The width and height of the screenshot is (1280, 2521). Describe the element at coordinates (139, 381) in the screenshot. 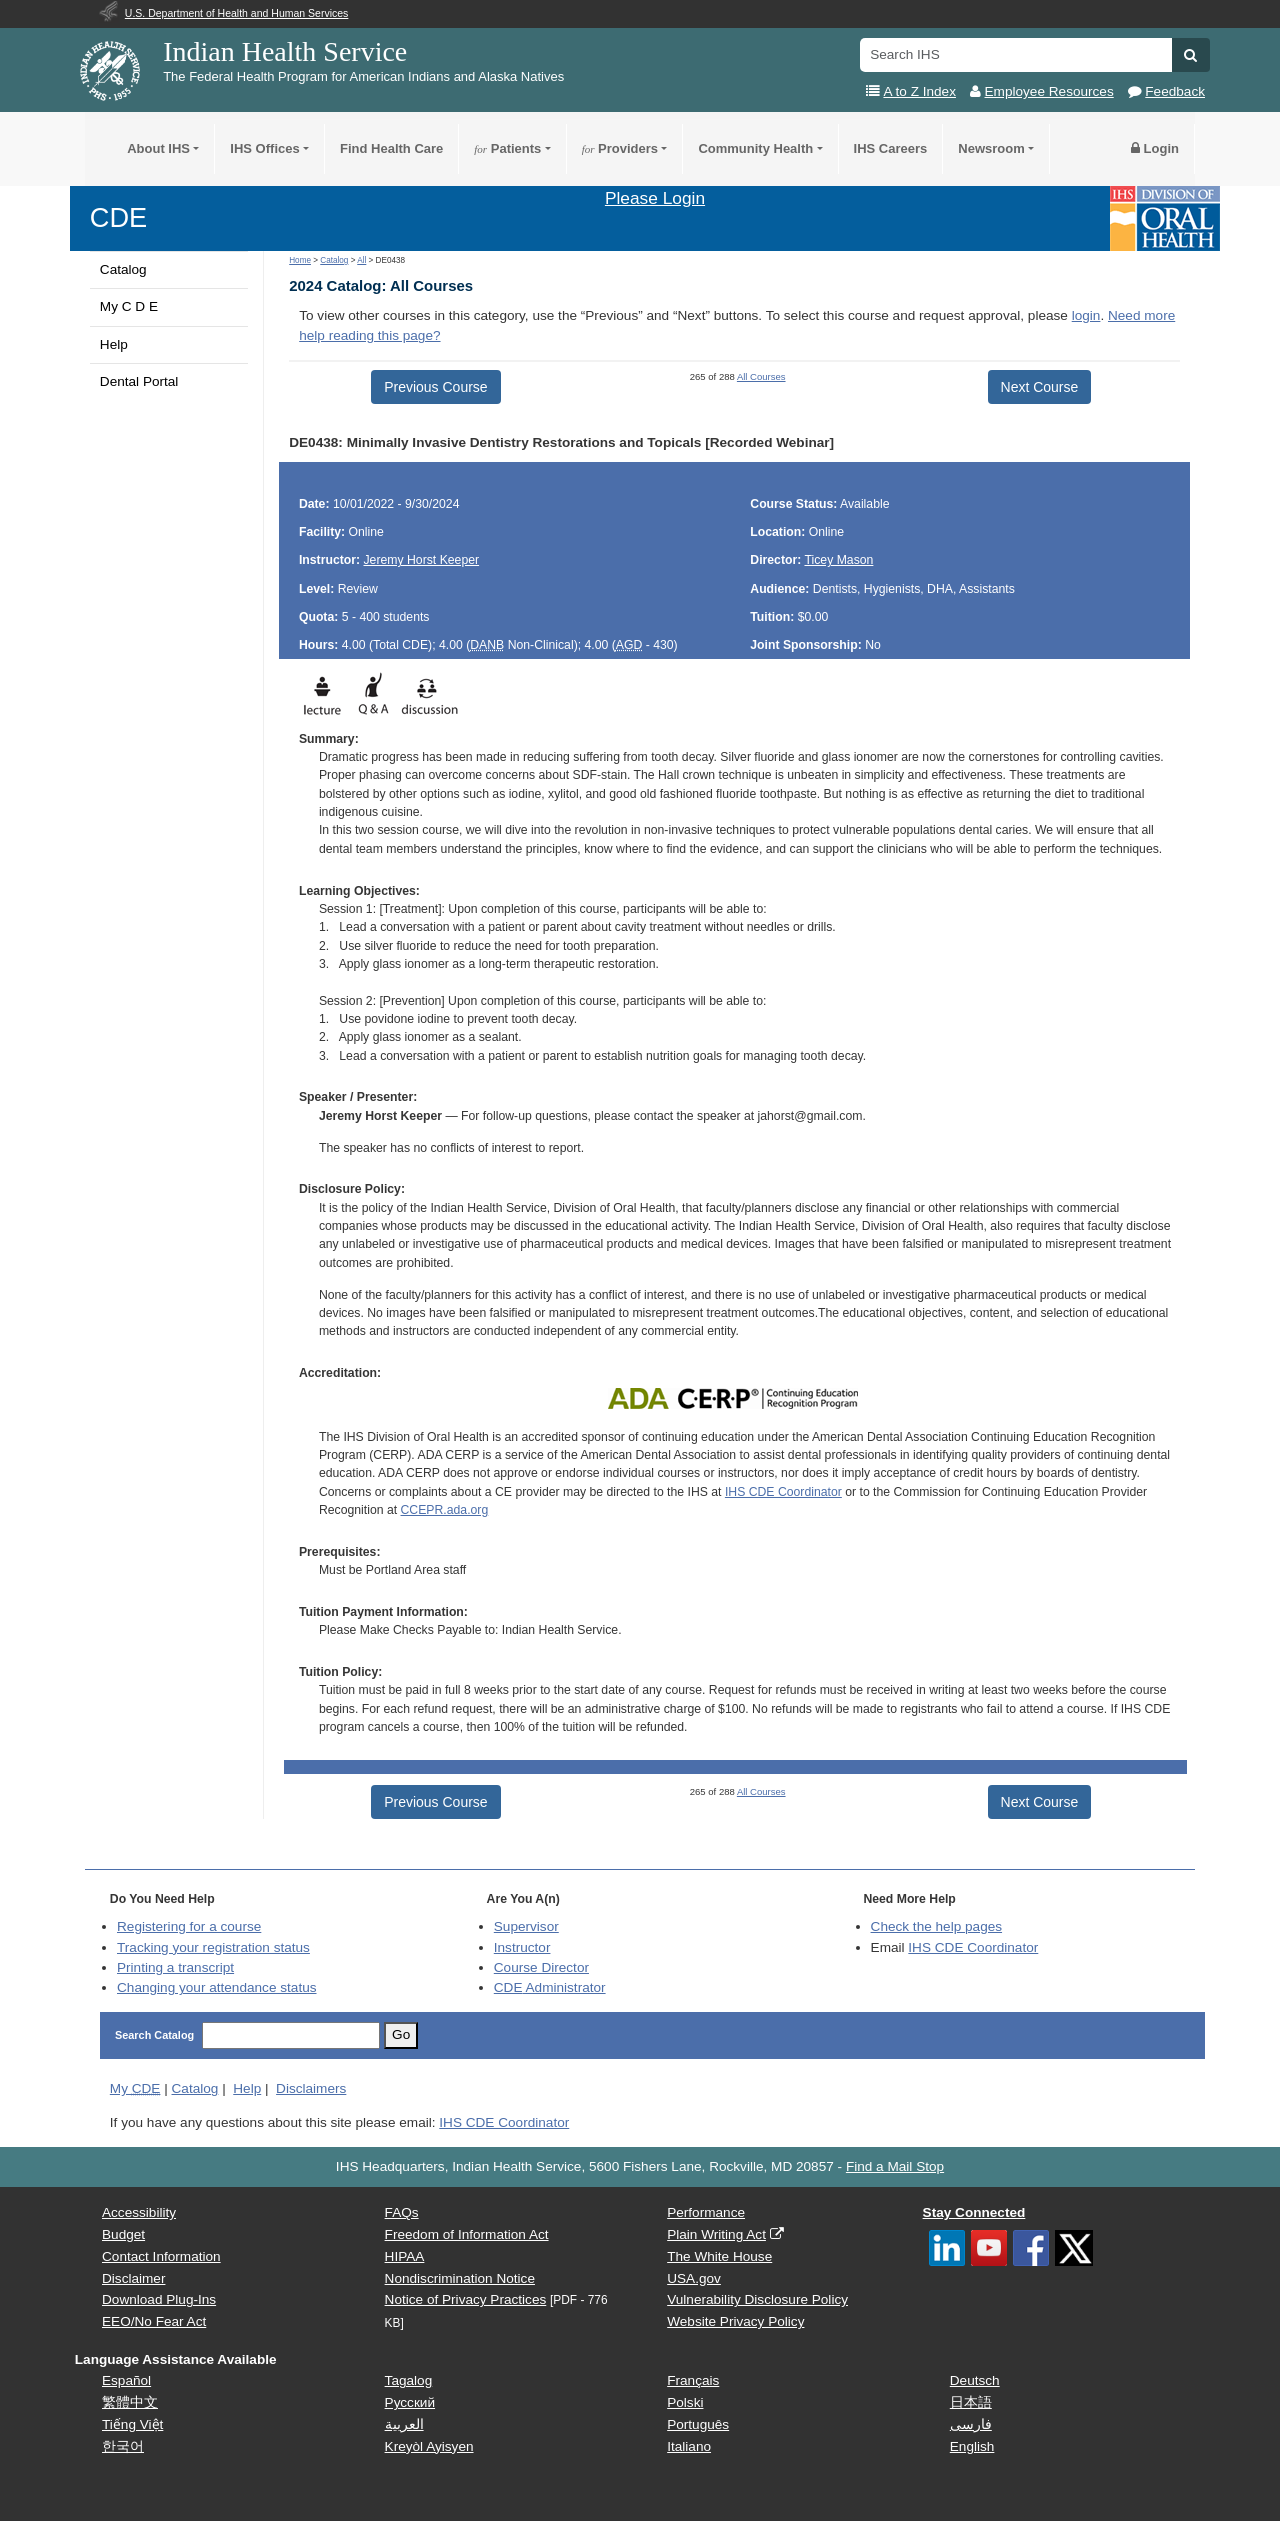

I see `Dental Portal` at that location.